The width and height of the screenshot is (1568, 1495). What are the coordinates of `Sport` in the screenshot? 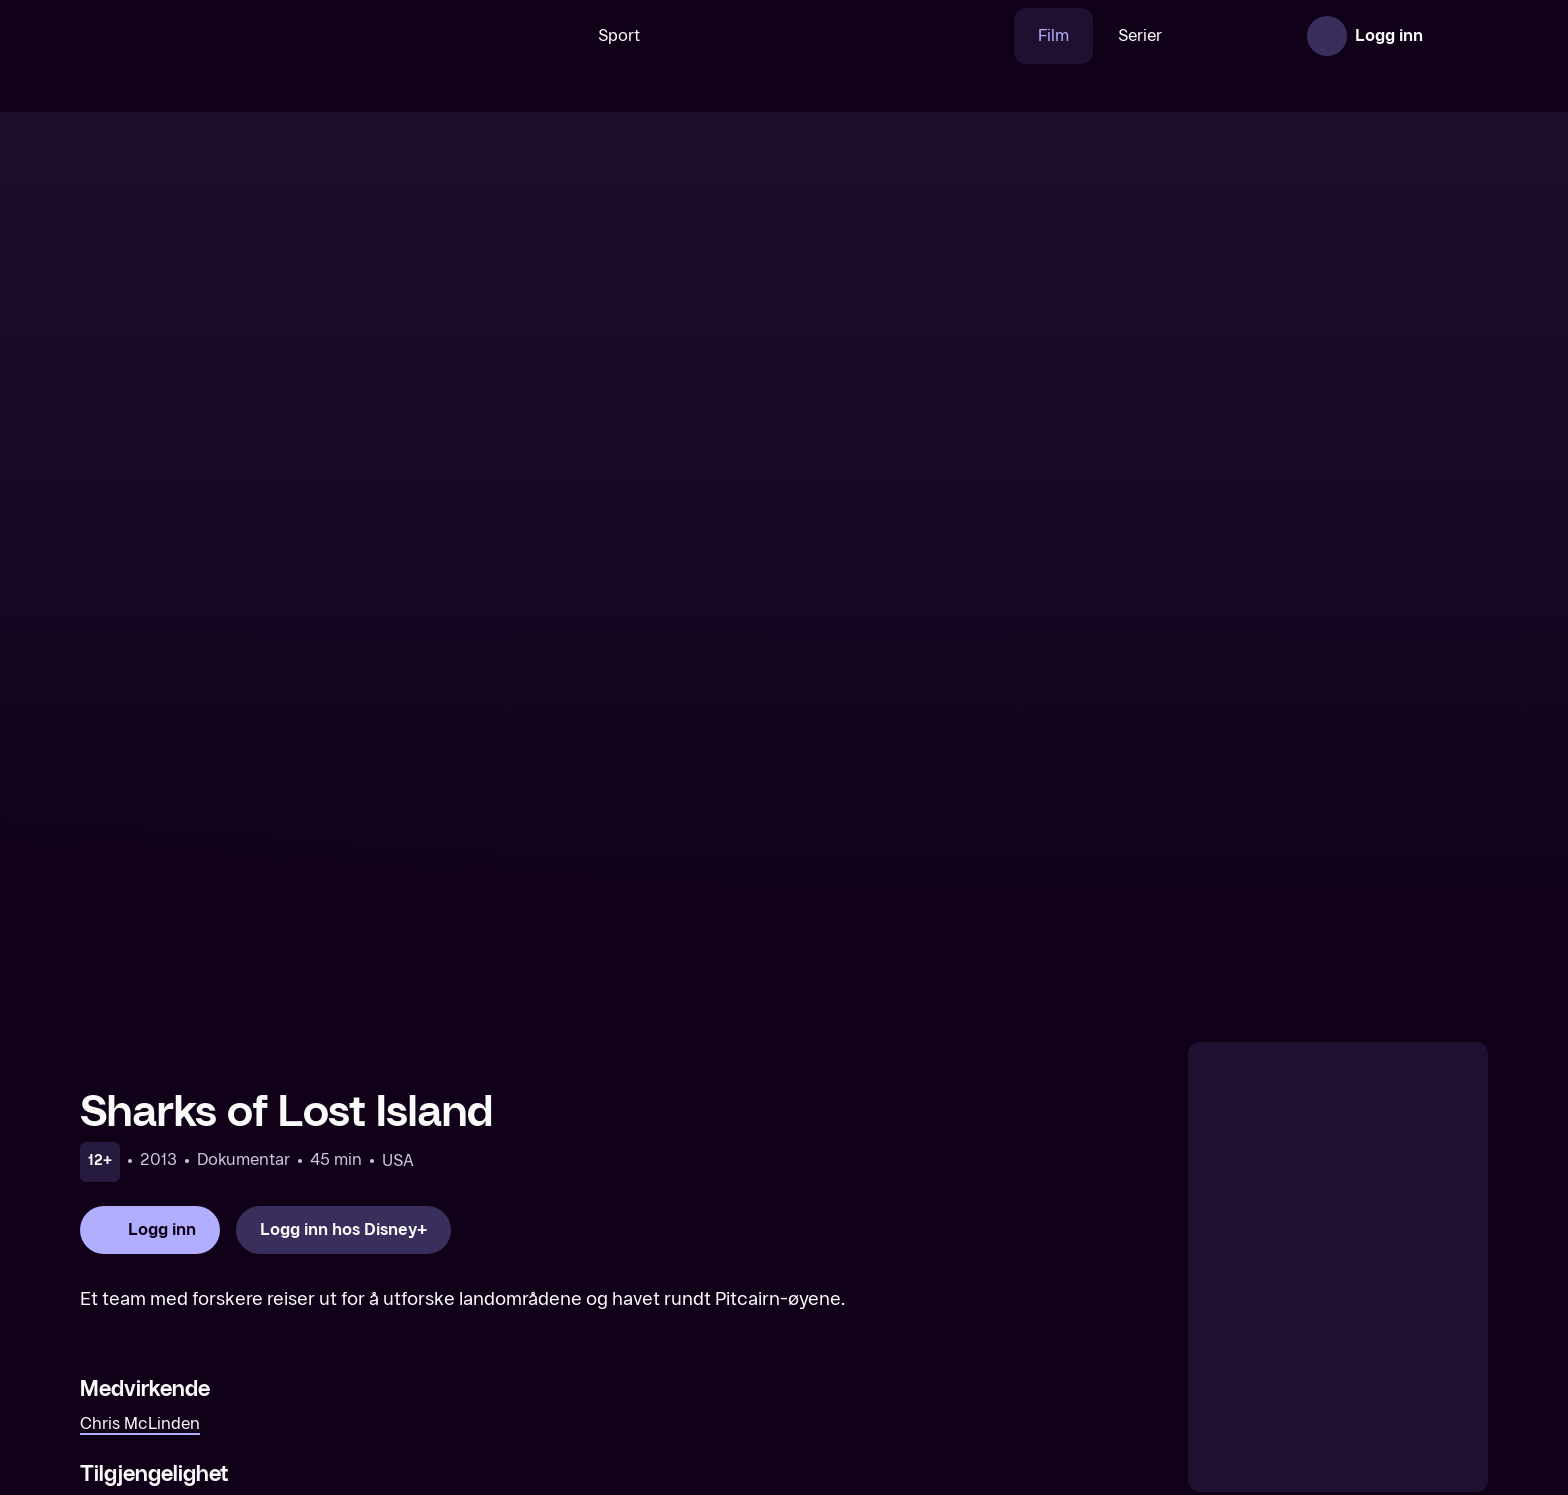 It's located at (557, 35).